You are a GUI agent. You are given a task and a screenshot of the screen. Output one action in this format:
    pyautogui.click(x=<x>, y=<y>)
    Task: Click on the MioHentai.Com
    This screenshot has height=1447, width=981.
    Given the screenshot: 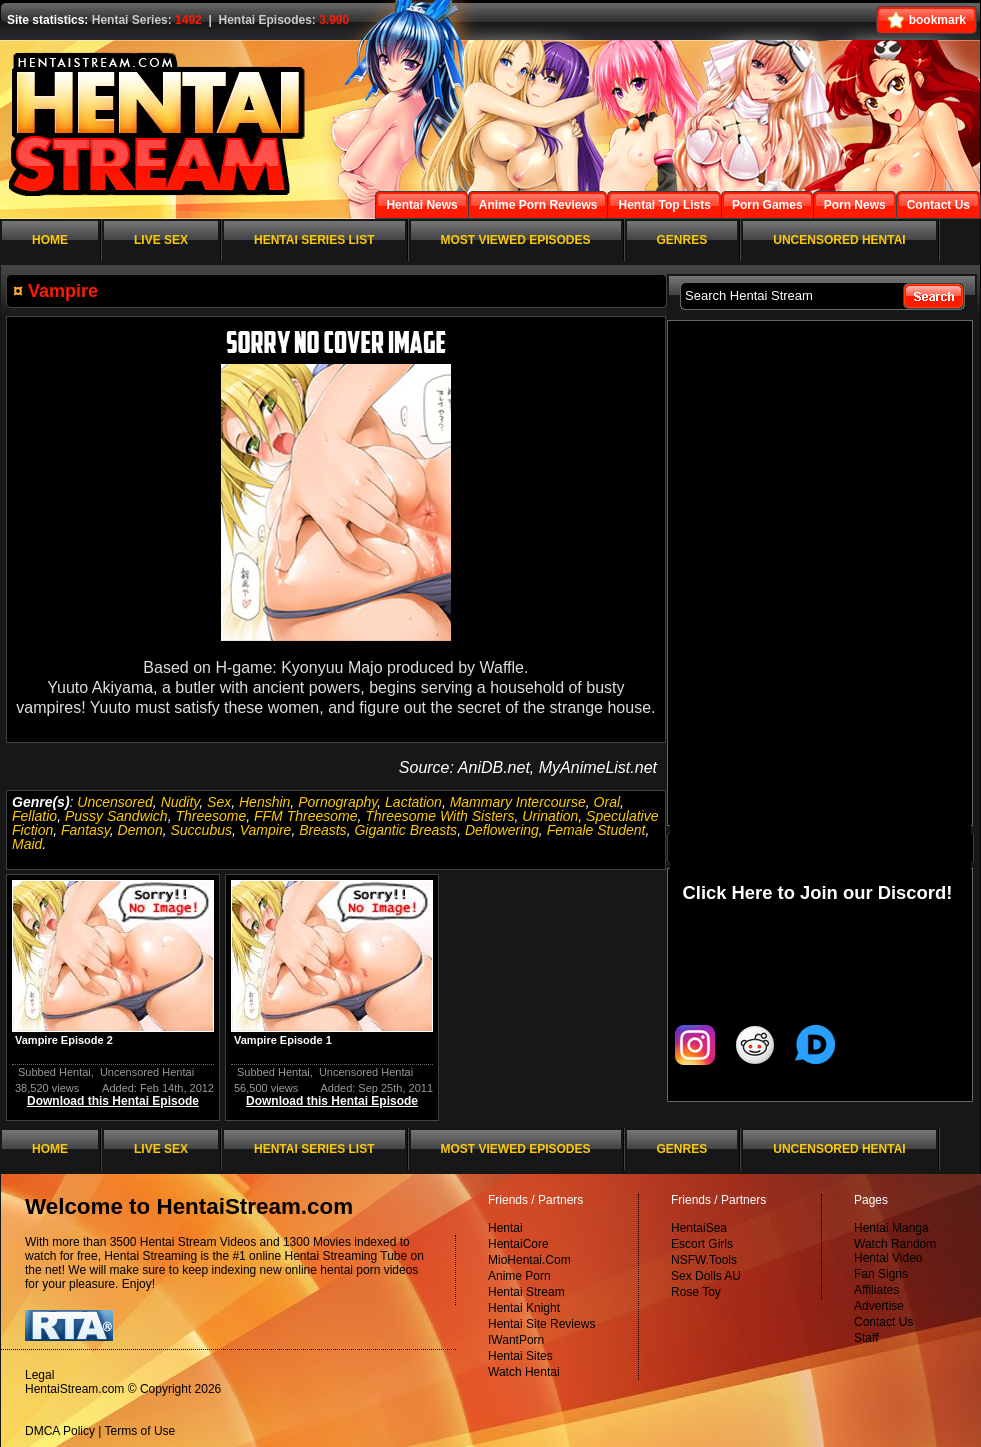 What is the action you would take?
    pyautogui.click(x=529, y=1260)
    